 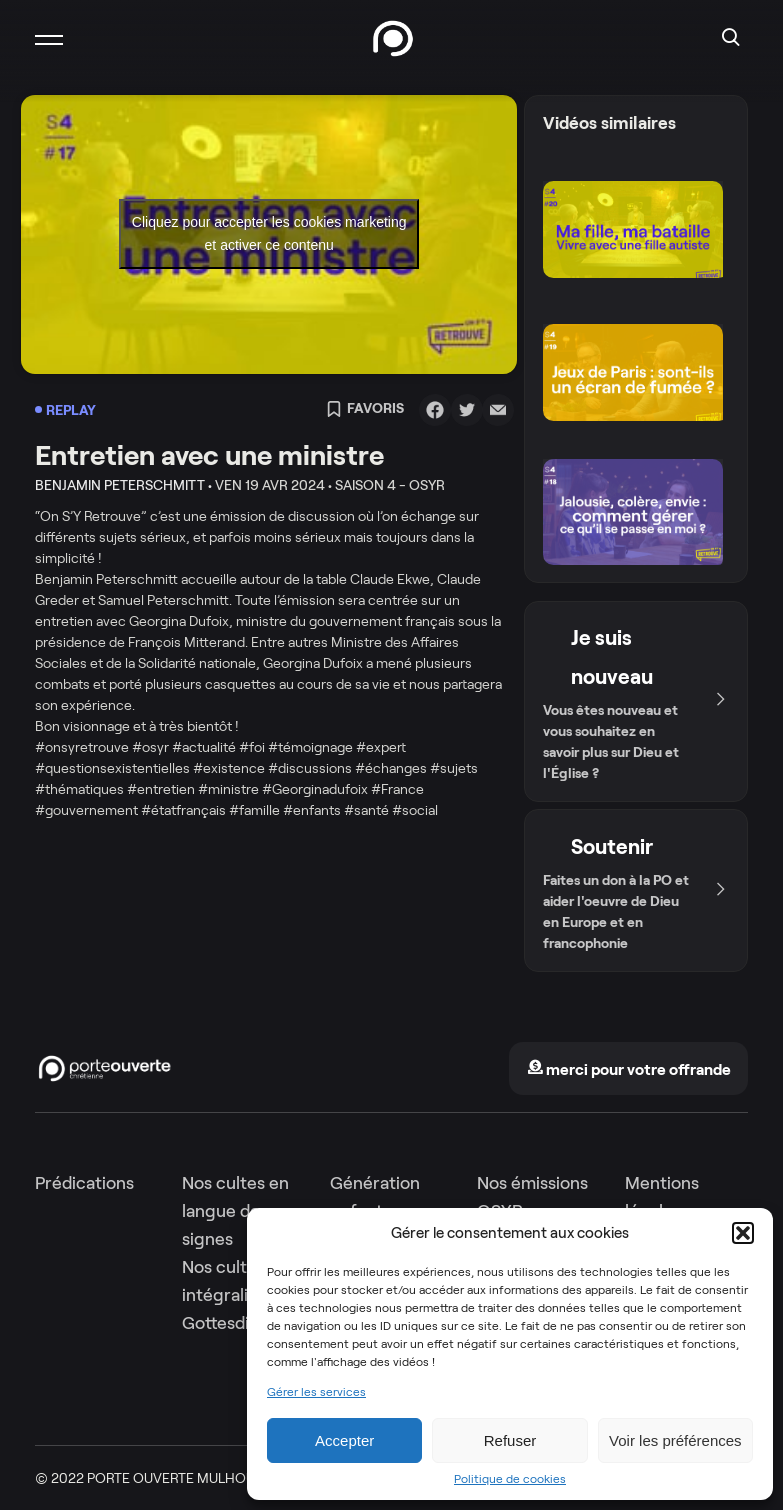 I want to click on Voir les préférences, so click(x=675, y=1440).